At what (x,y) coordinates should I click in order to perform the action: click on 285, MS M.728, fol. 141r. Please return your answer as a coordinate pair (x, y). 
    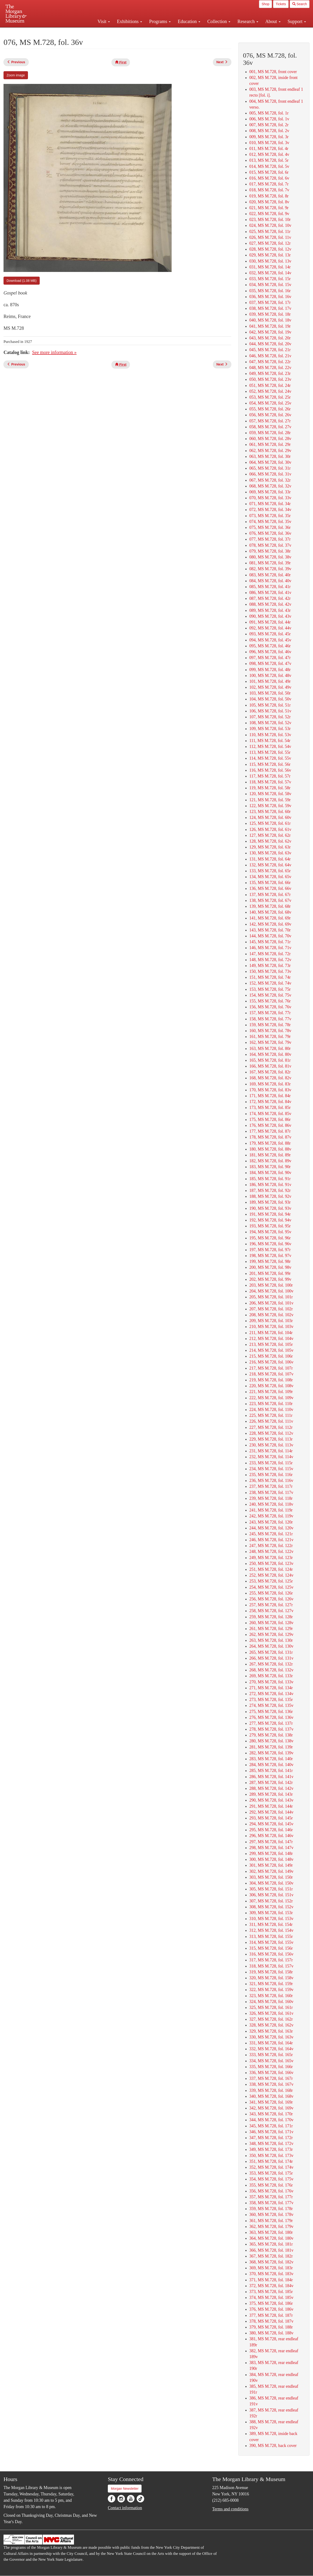
    Looking at the image, I should click on (271, 1770).